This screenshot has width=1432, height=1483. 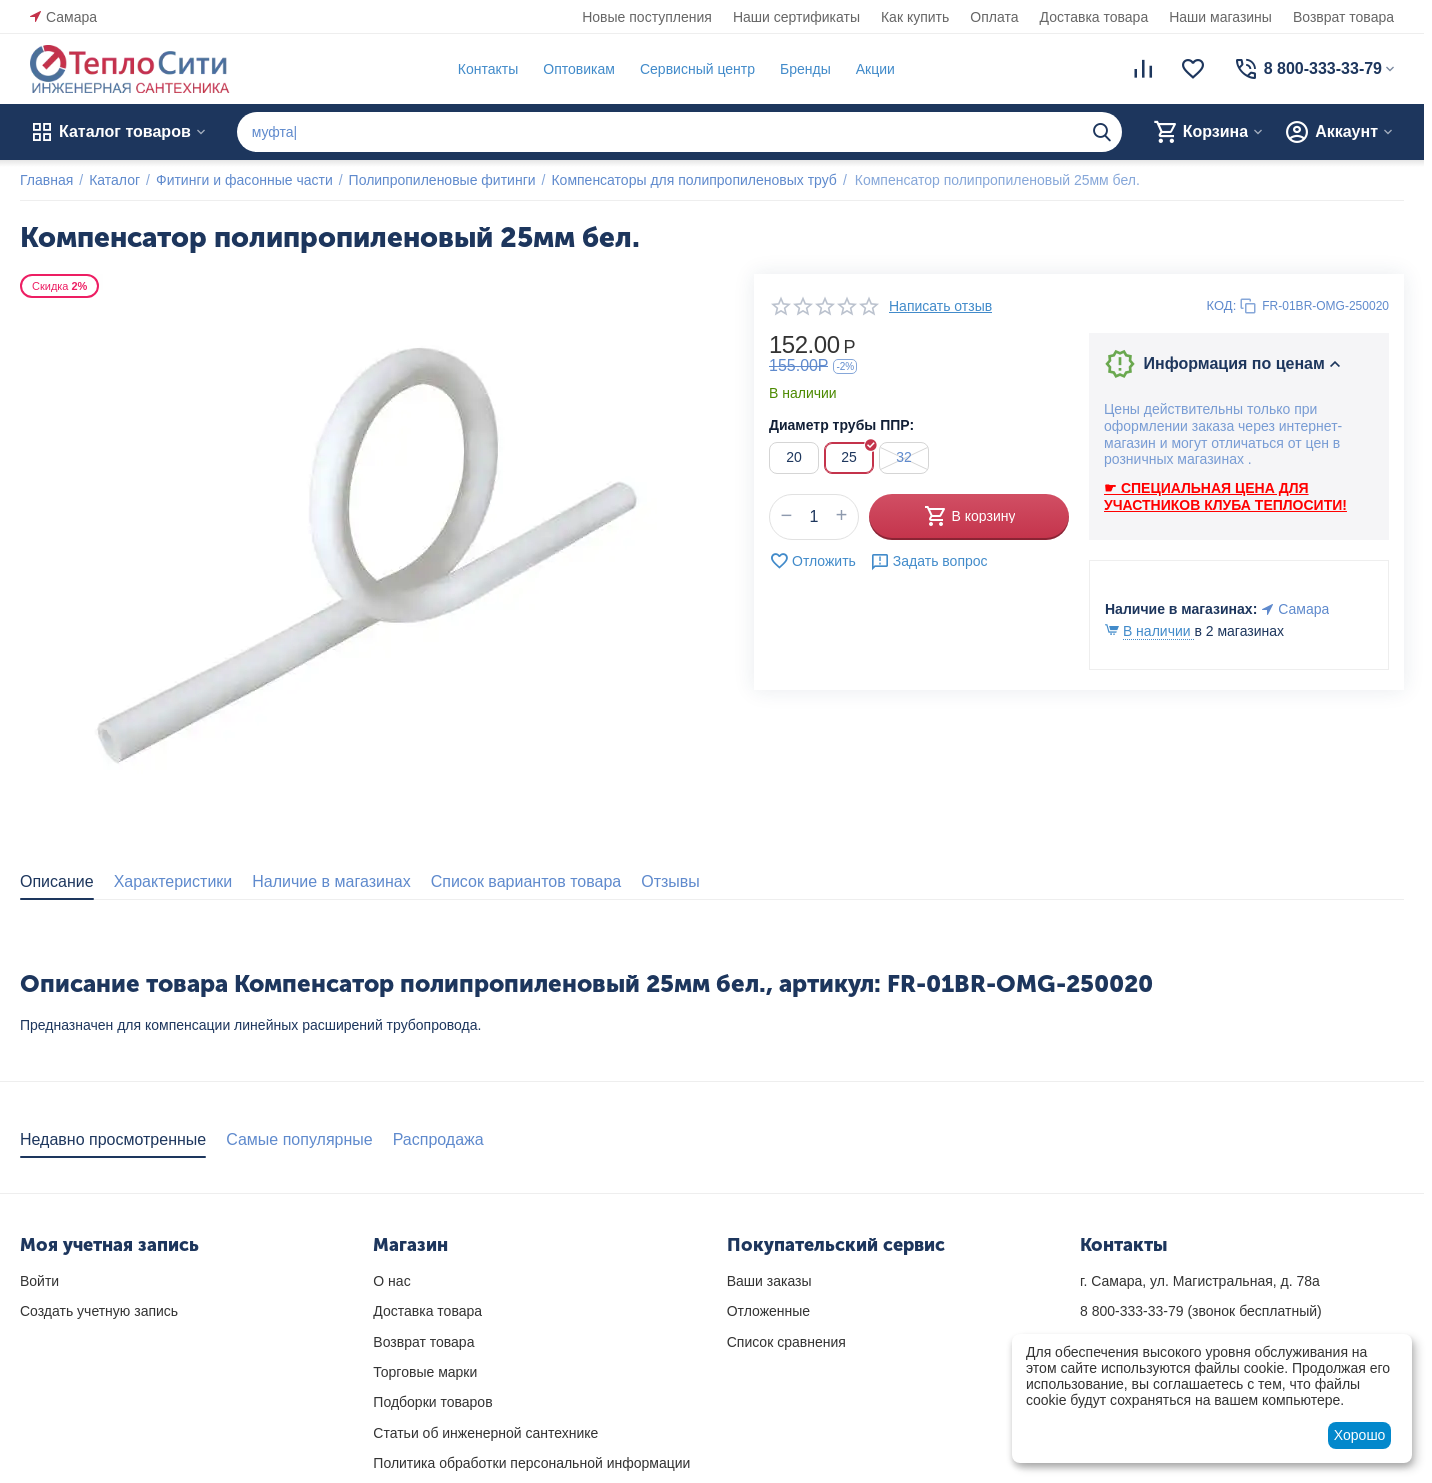 What do you see at coordinates (812, 561) in the screenshot?
I see `Отложить` at bounding box center [812, 561].